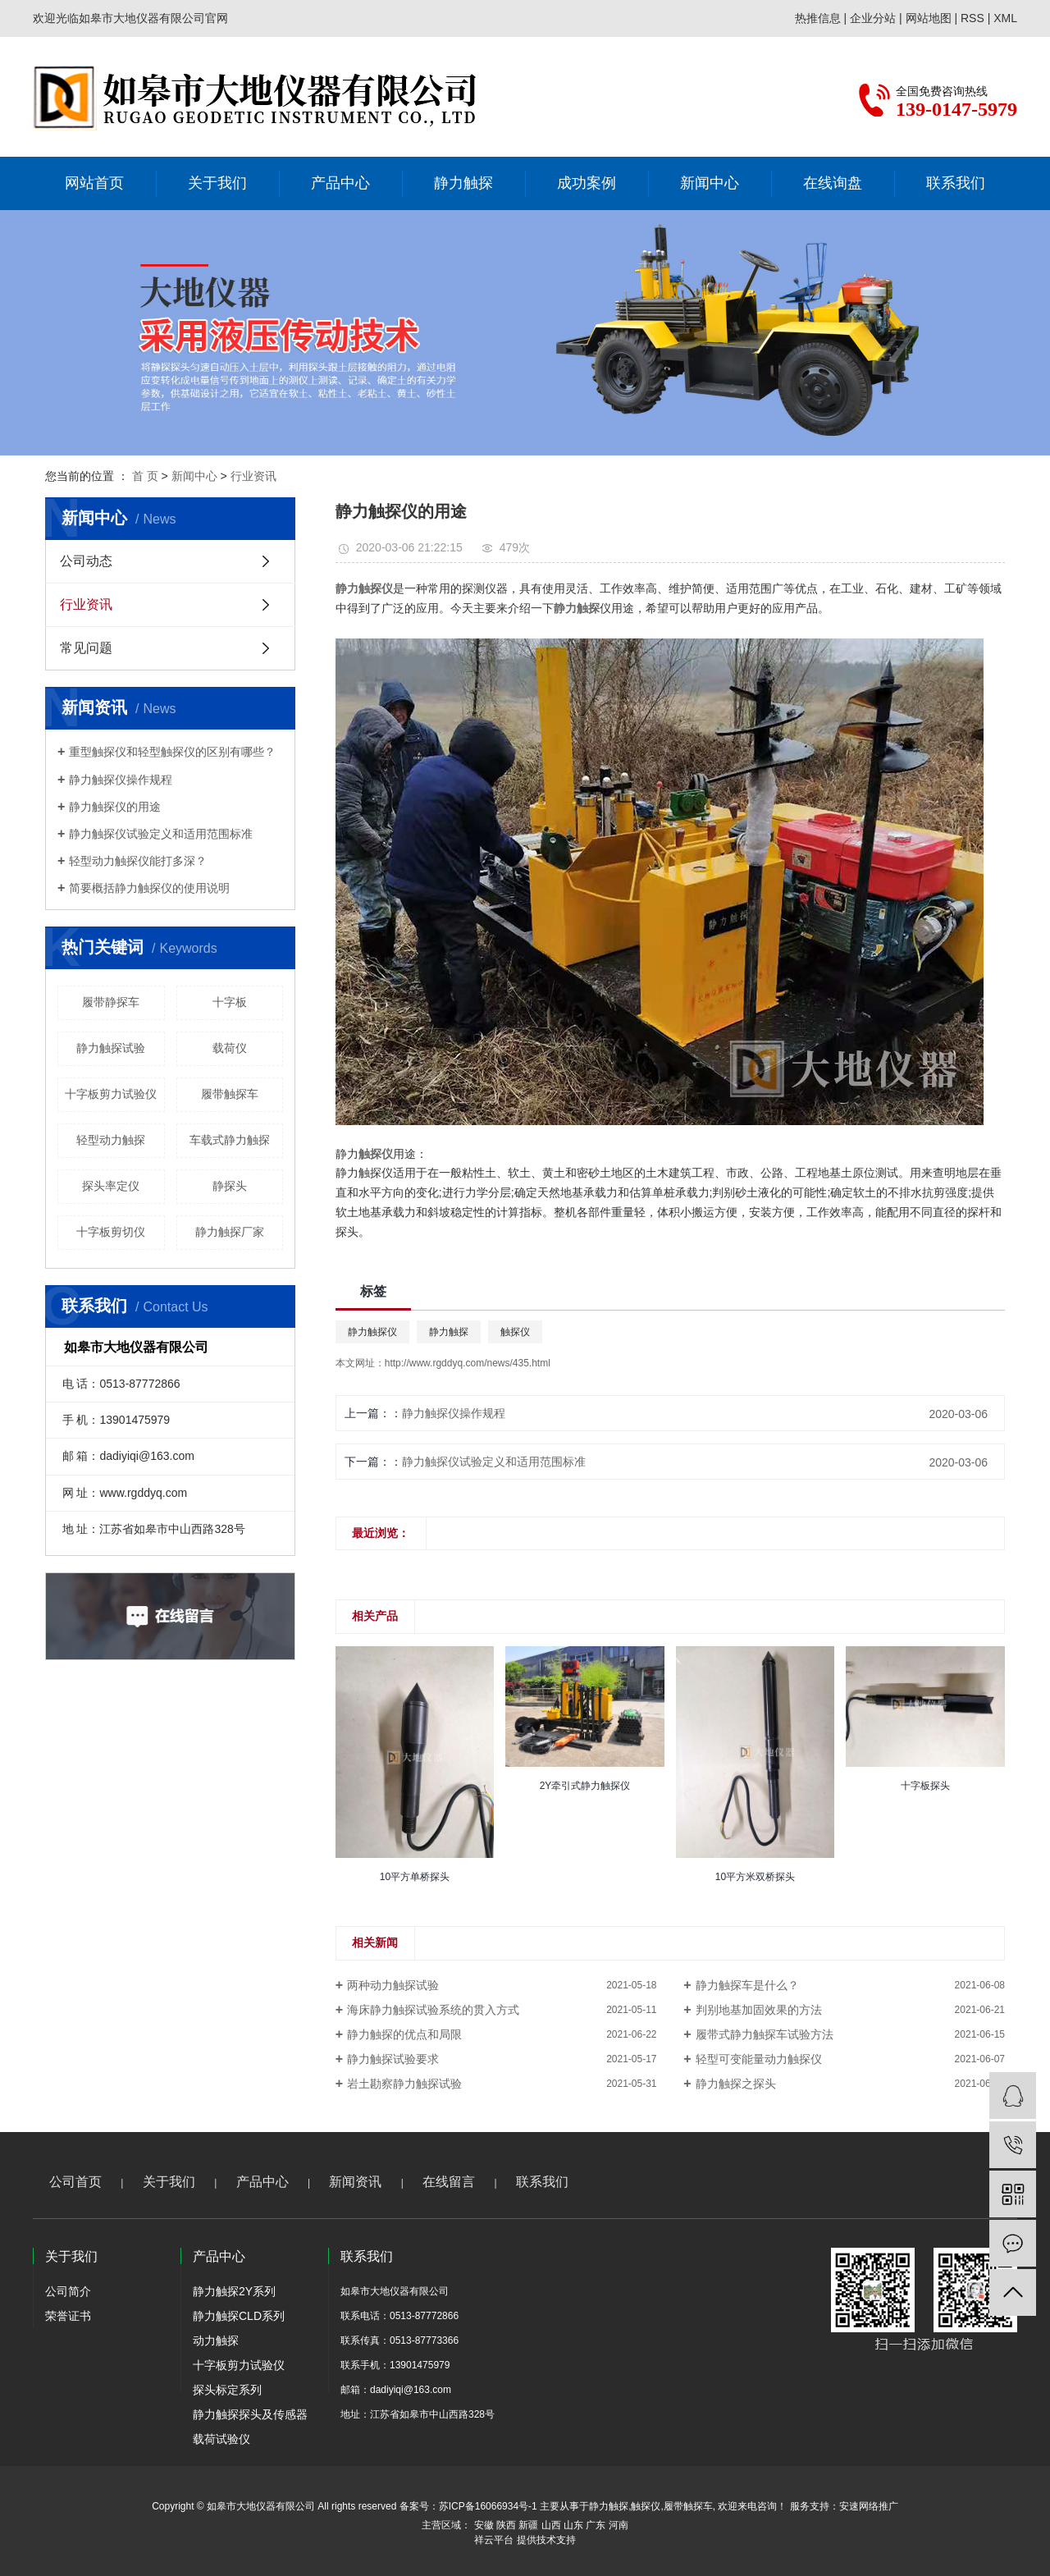  What do you see at coordinates (404, 2083) in the screenshot?
I see `岩土勘察静力触探试验` at bounding box center [404, 2083].